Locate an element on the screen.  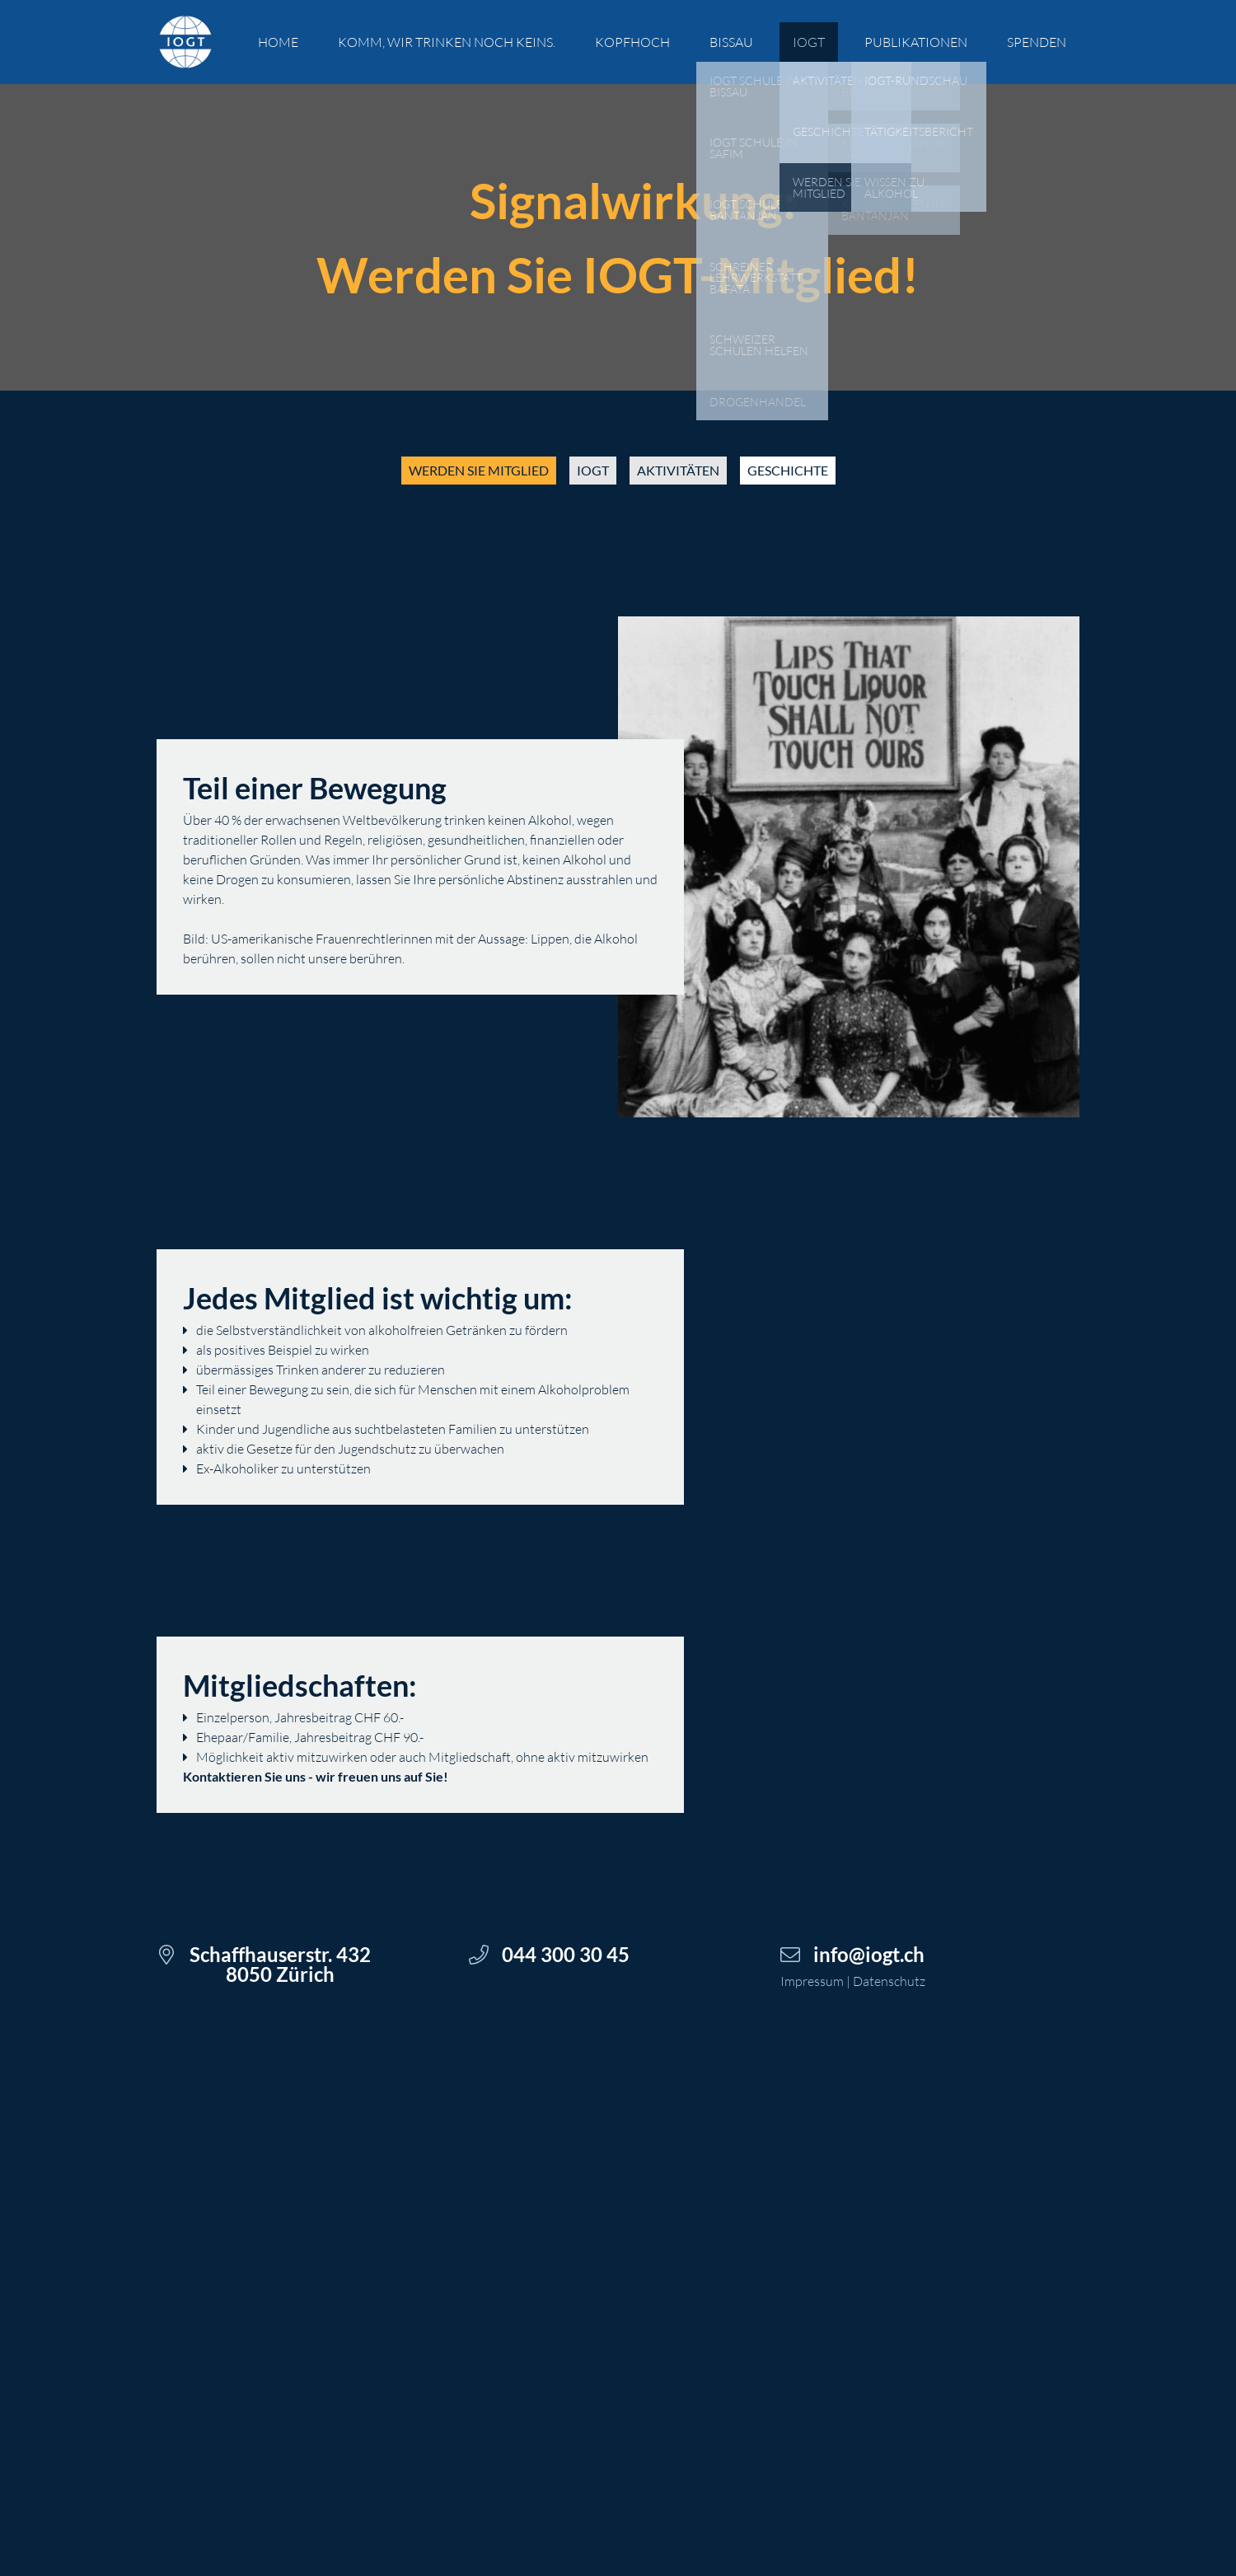
Publikationen is located at coordinates (915, 42).